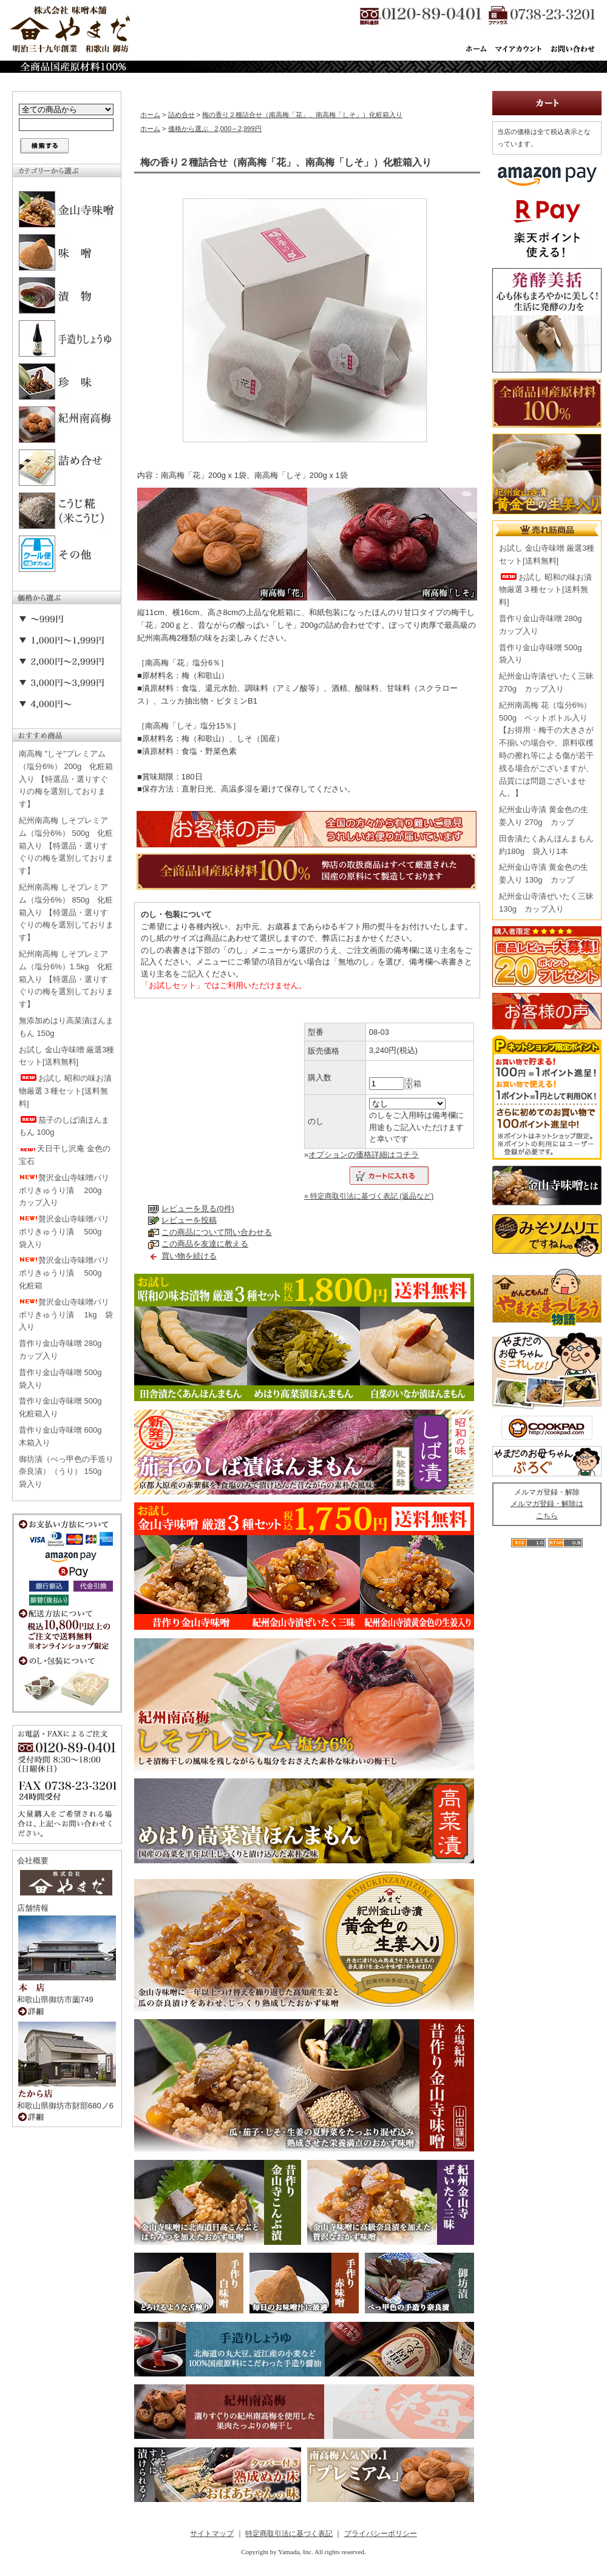  Describe the element at coordinates (64, 1436) in the screenshot. I see `昔作り金山寺味噌 600g 木箱入り` at that location.